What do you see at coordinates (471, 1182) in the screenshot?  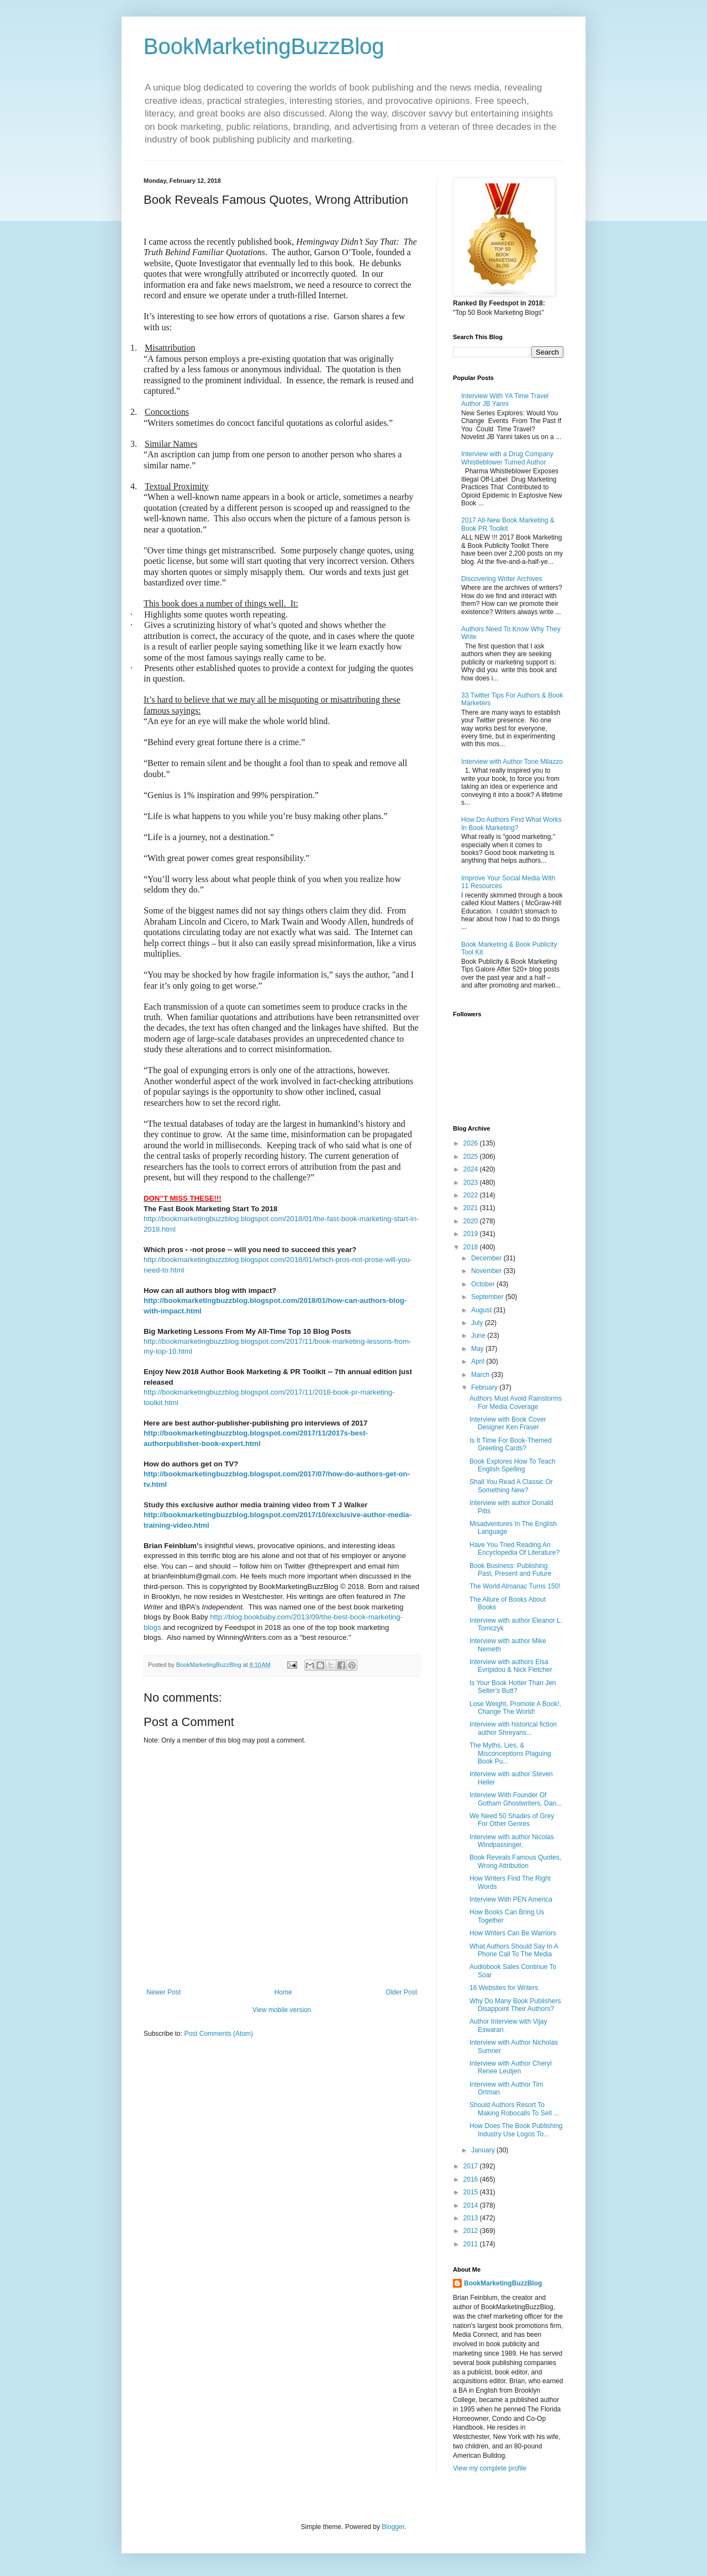 I see `2023` at bounding box center [471, 1182].